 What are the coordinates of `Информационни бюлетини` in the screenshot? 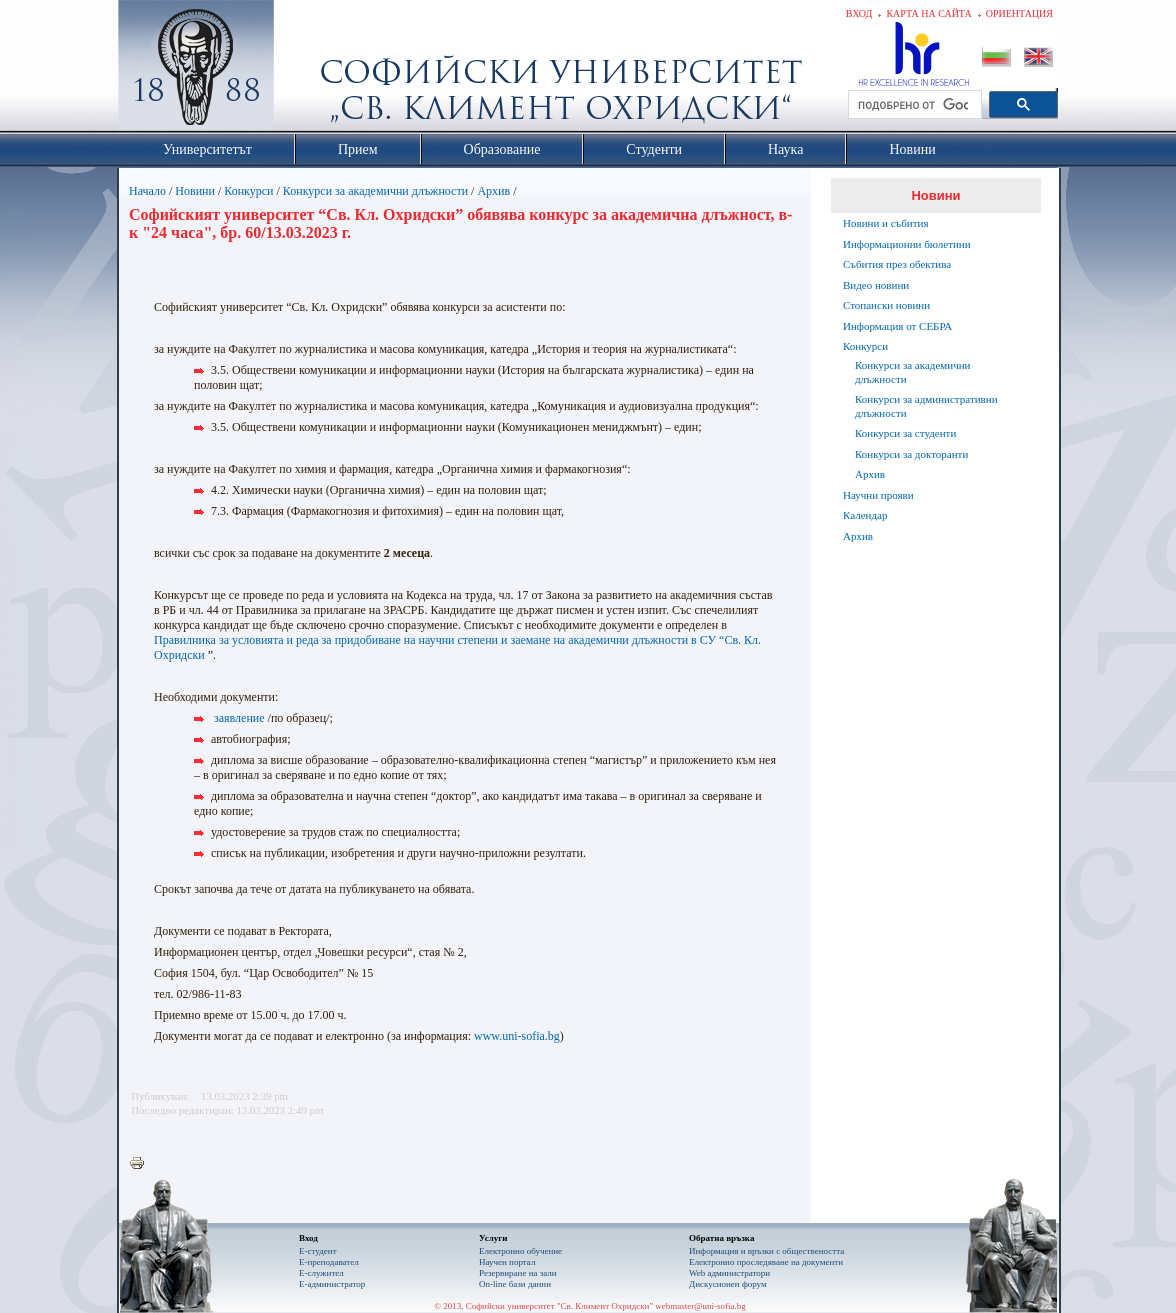 It's located at (907, 244).